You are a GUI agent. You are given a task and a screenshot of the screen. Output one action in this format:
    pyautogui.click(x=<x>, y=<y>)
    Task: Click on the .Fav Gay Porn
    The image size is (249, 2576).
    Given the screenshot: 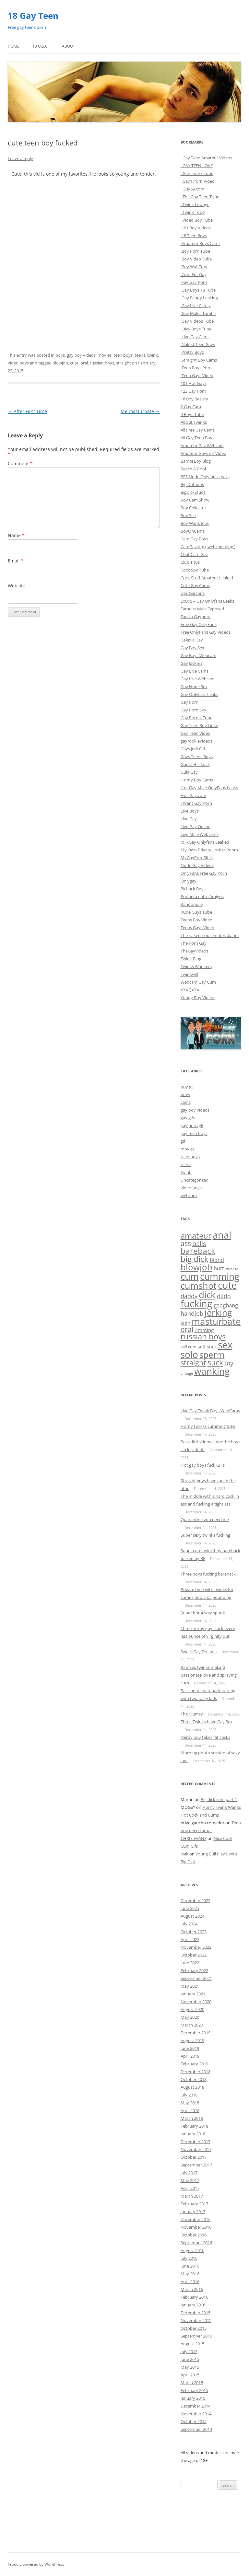 What is the action you would take?
    pyautogui.click(x=194, y=282)
    